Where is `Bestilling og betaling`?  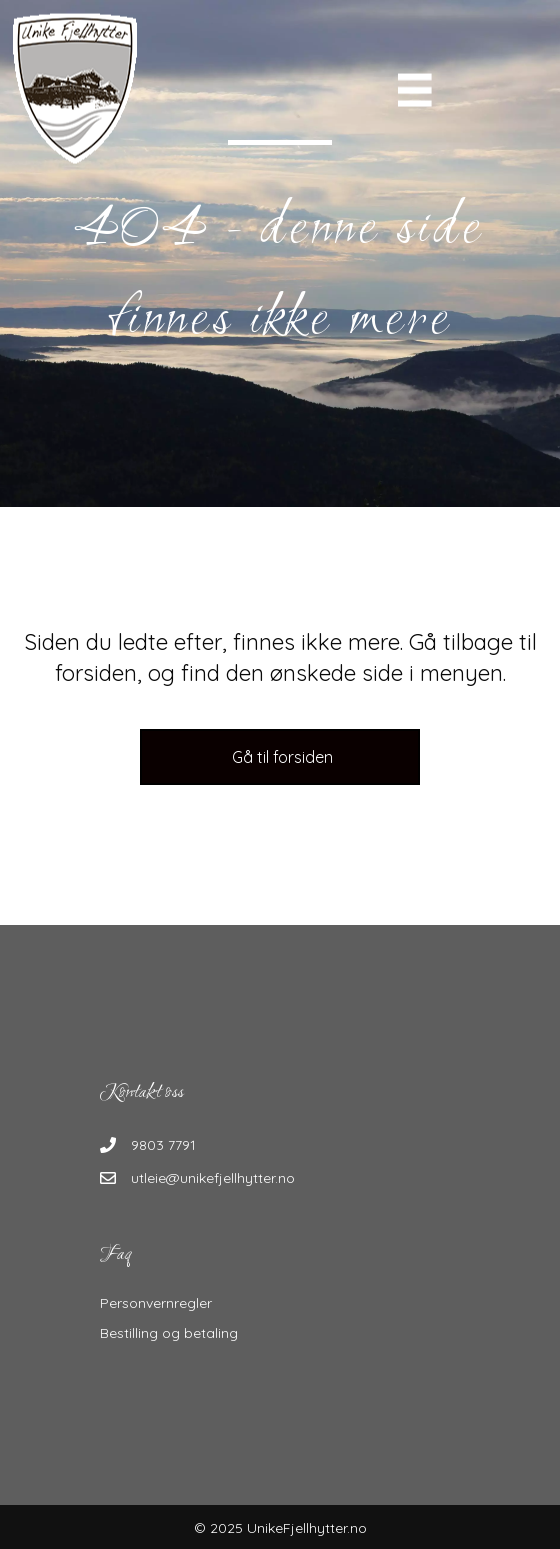
Bestilling og betaling is located at coordinates (169, 1333).